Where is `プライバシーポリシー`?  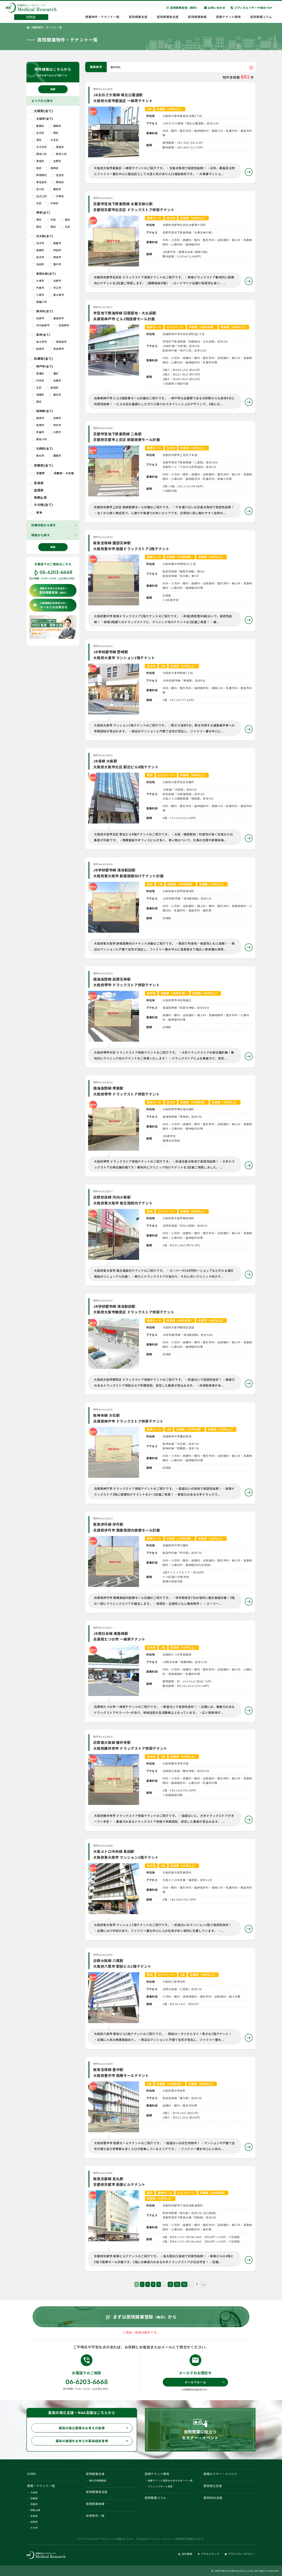 プライバシーポリシー is located at coordinates (160, 2538).